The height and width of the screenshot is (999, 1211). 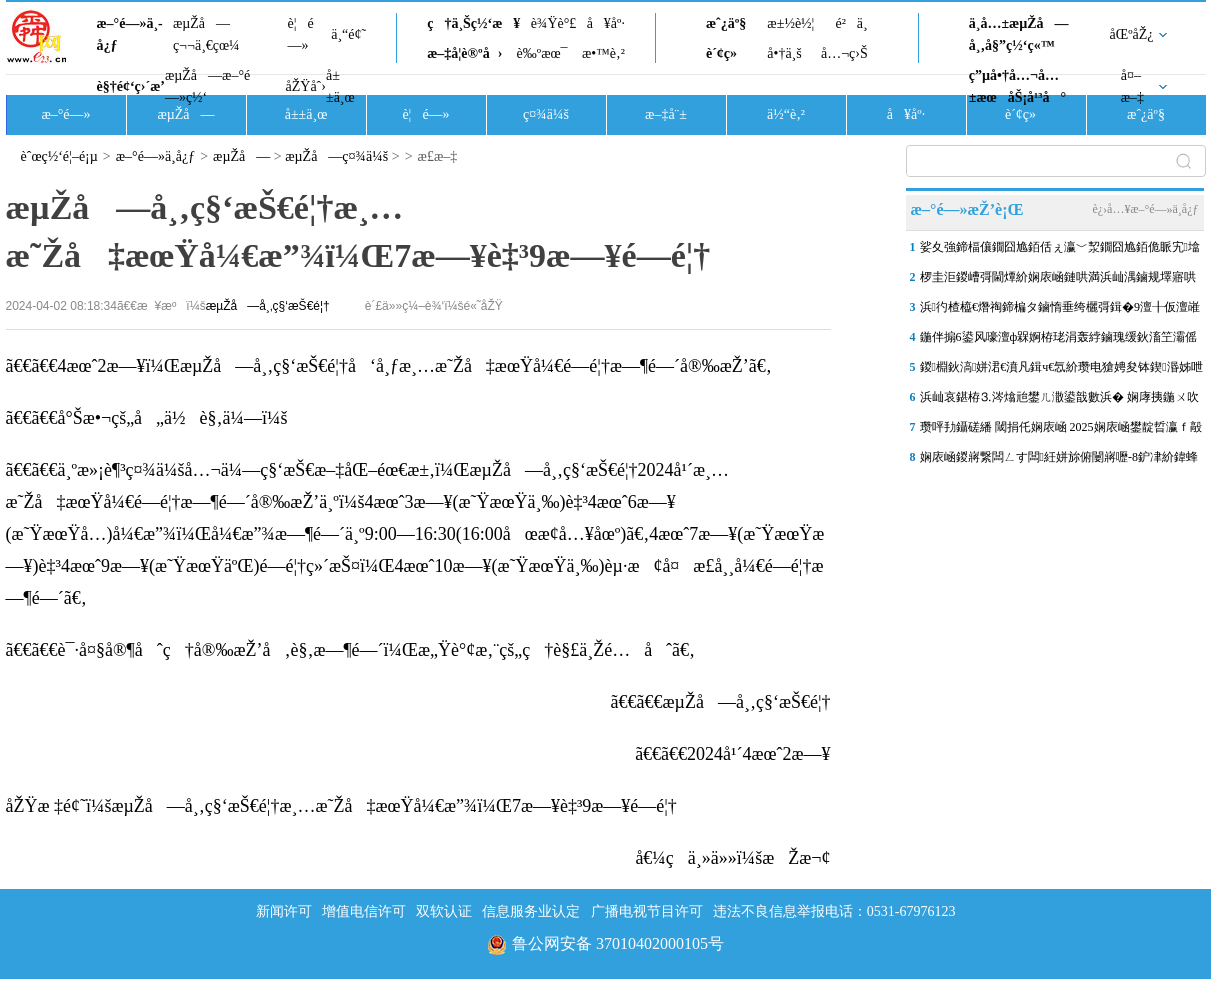 What do you see at coordinates (284, 911) in the screenshot?
I see `新闻许可` at bounding box center [284, 911].